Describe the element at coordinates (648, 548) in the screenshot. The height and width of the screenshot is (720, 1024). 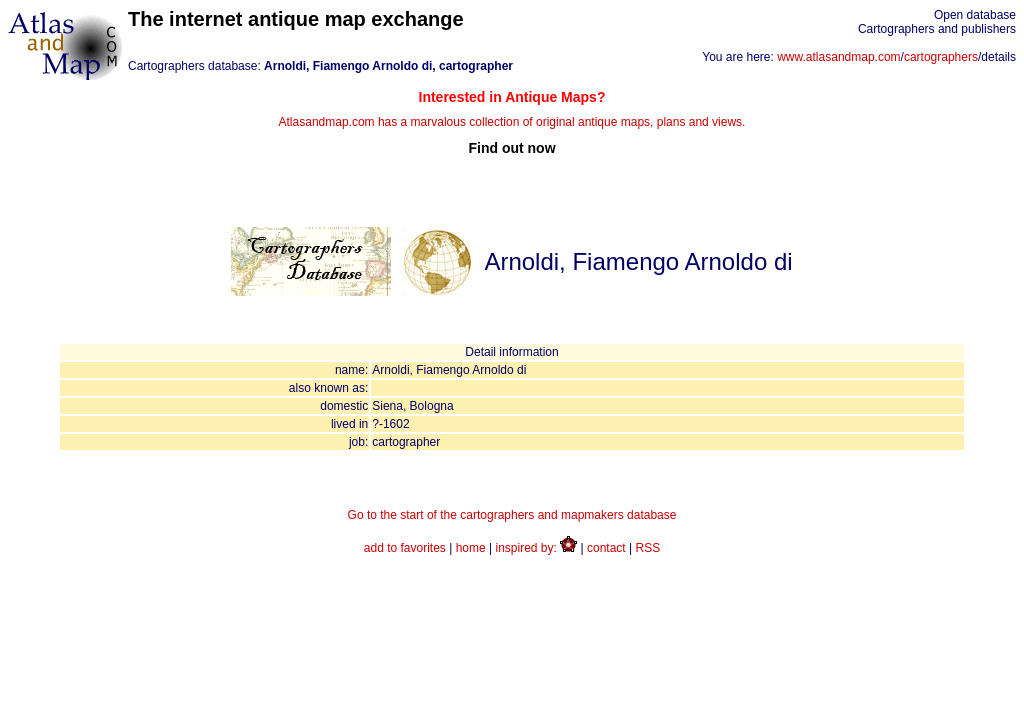
I see `RSS` at that location.